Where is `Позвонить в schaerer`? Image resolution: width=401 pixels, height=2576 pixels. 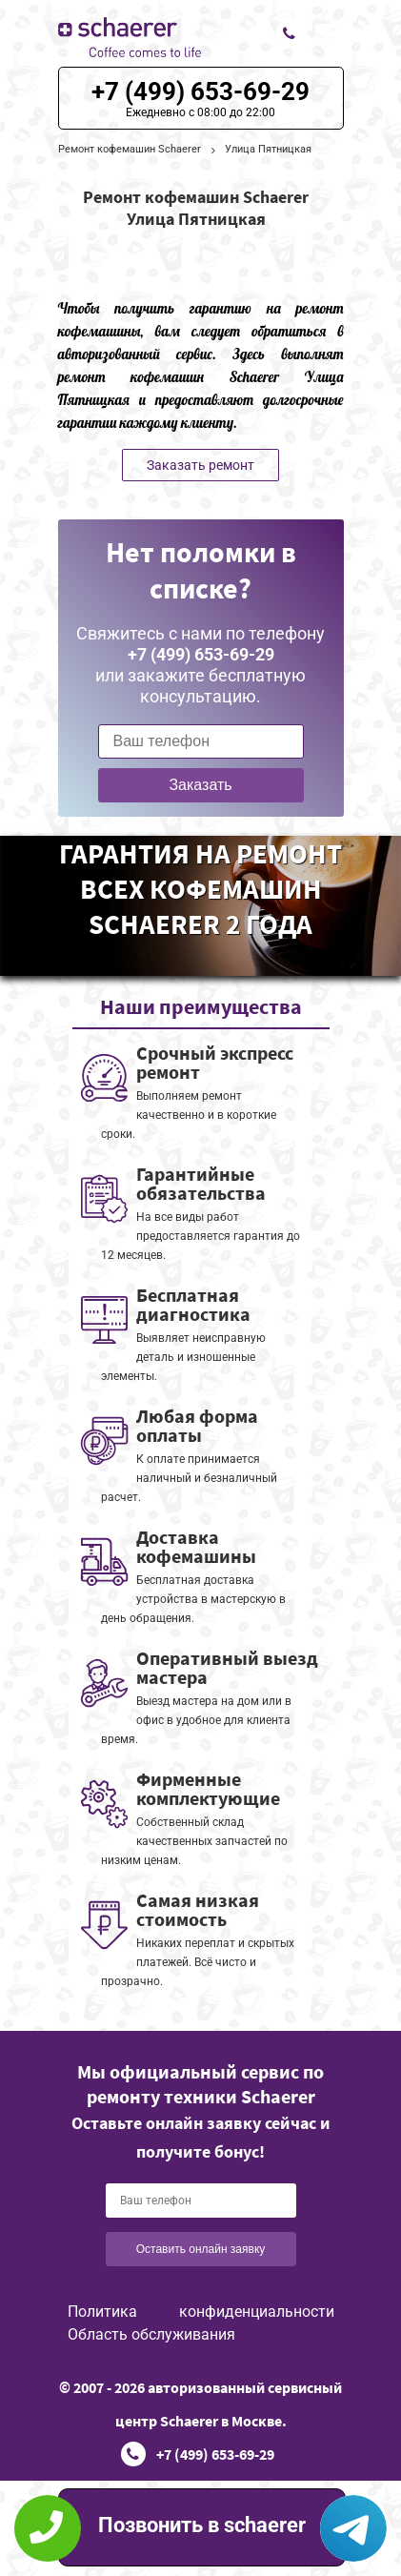 Позвонить в schaerer is located at coordinates (202, 2525).